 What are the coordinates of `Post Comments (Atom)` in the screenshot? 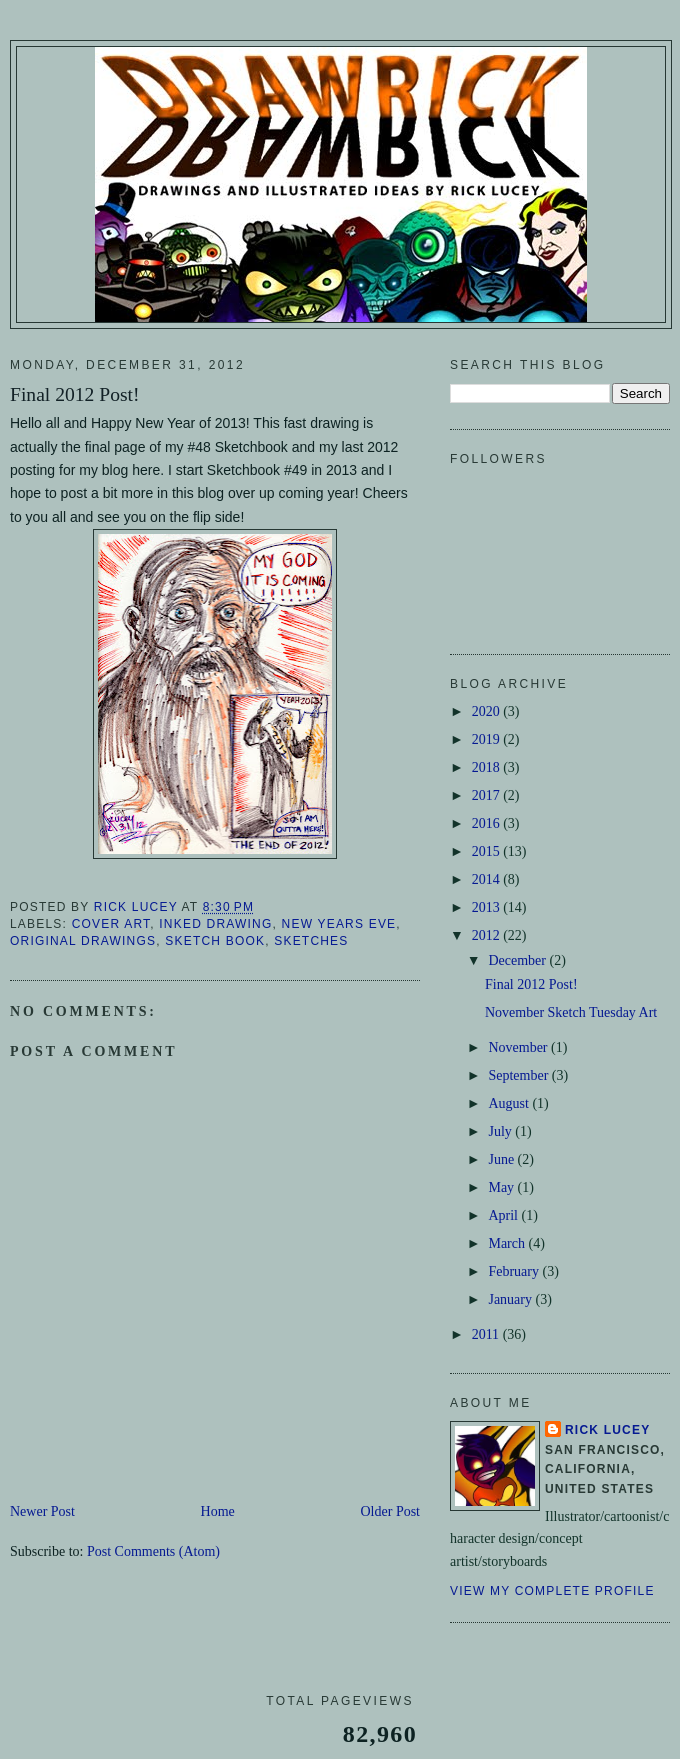 It's located at (153, 1551).